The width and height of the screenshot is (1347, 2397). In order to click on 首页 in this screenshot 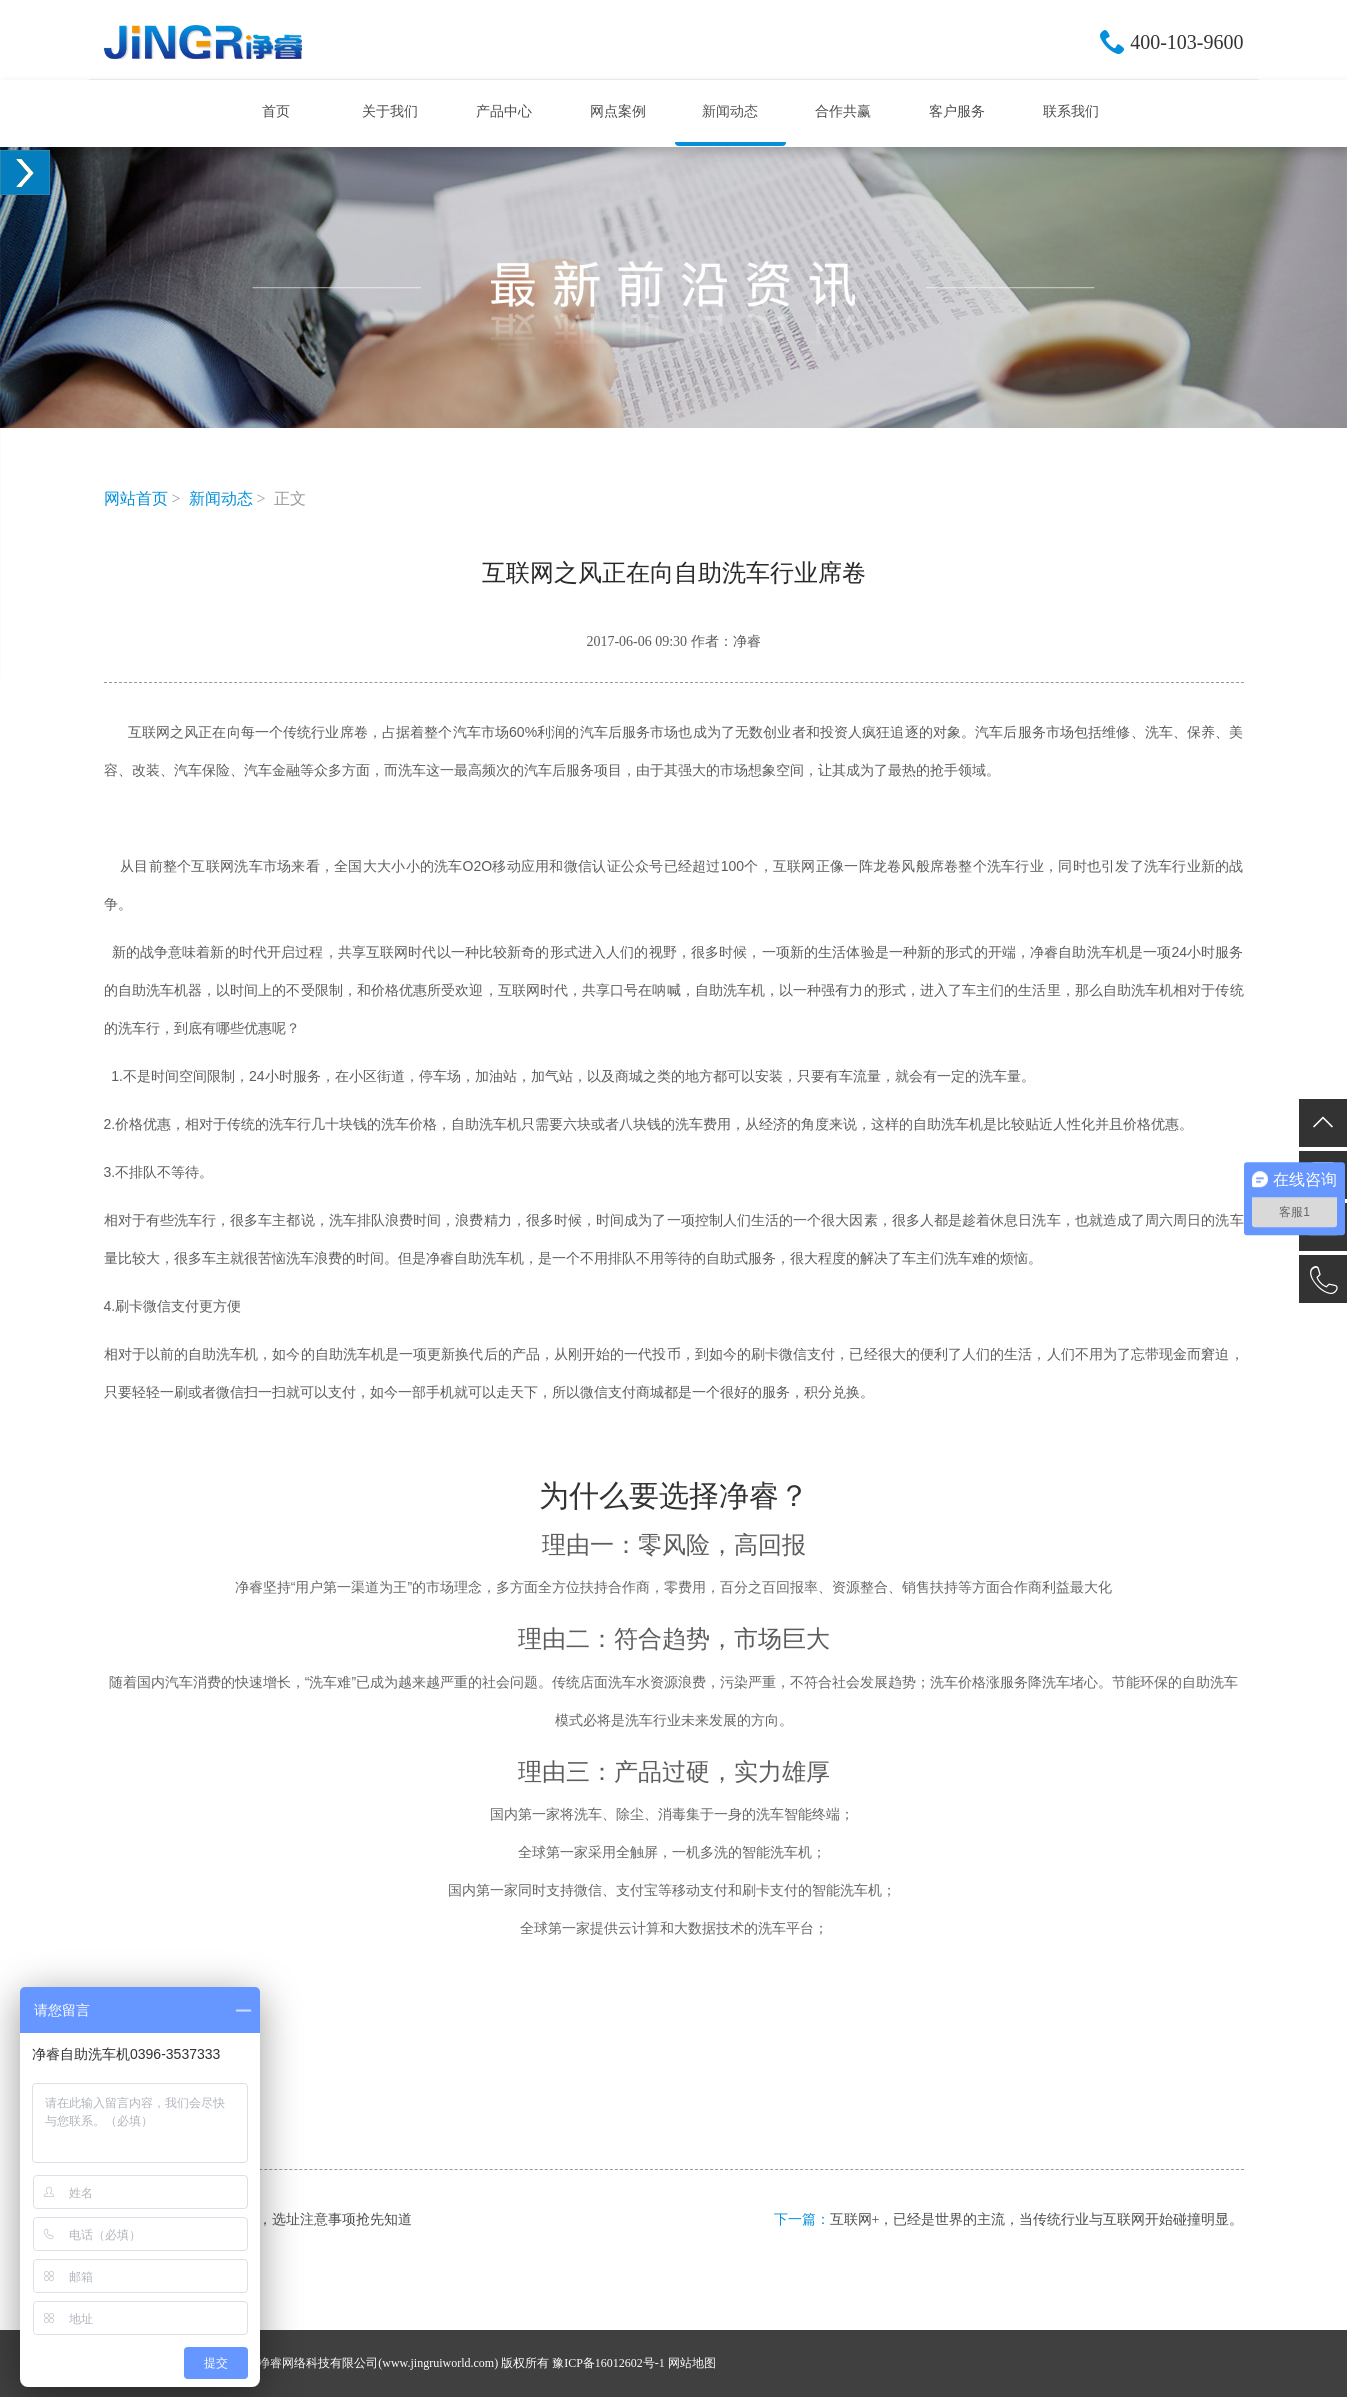, I will do `click(276, 111)`.